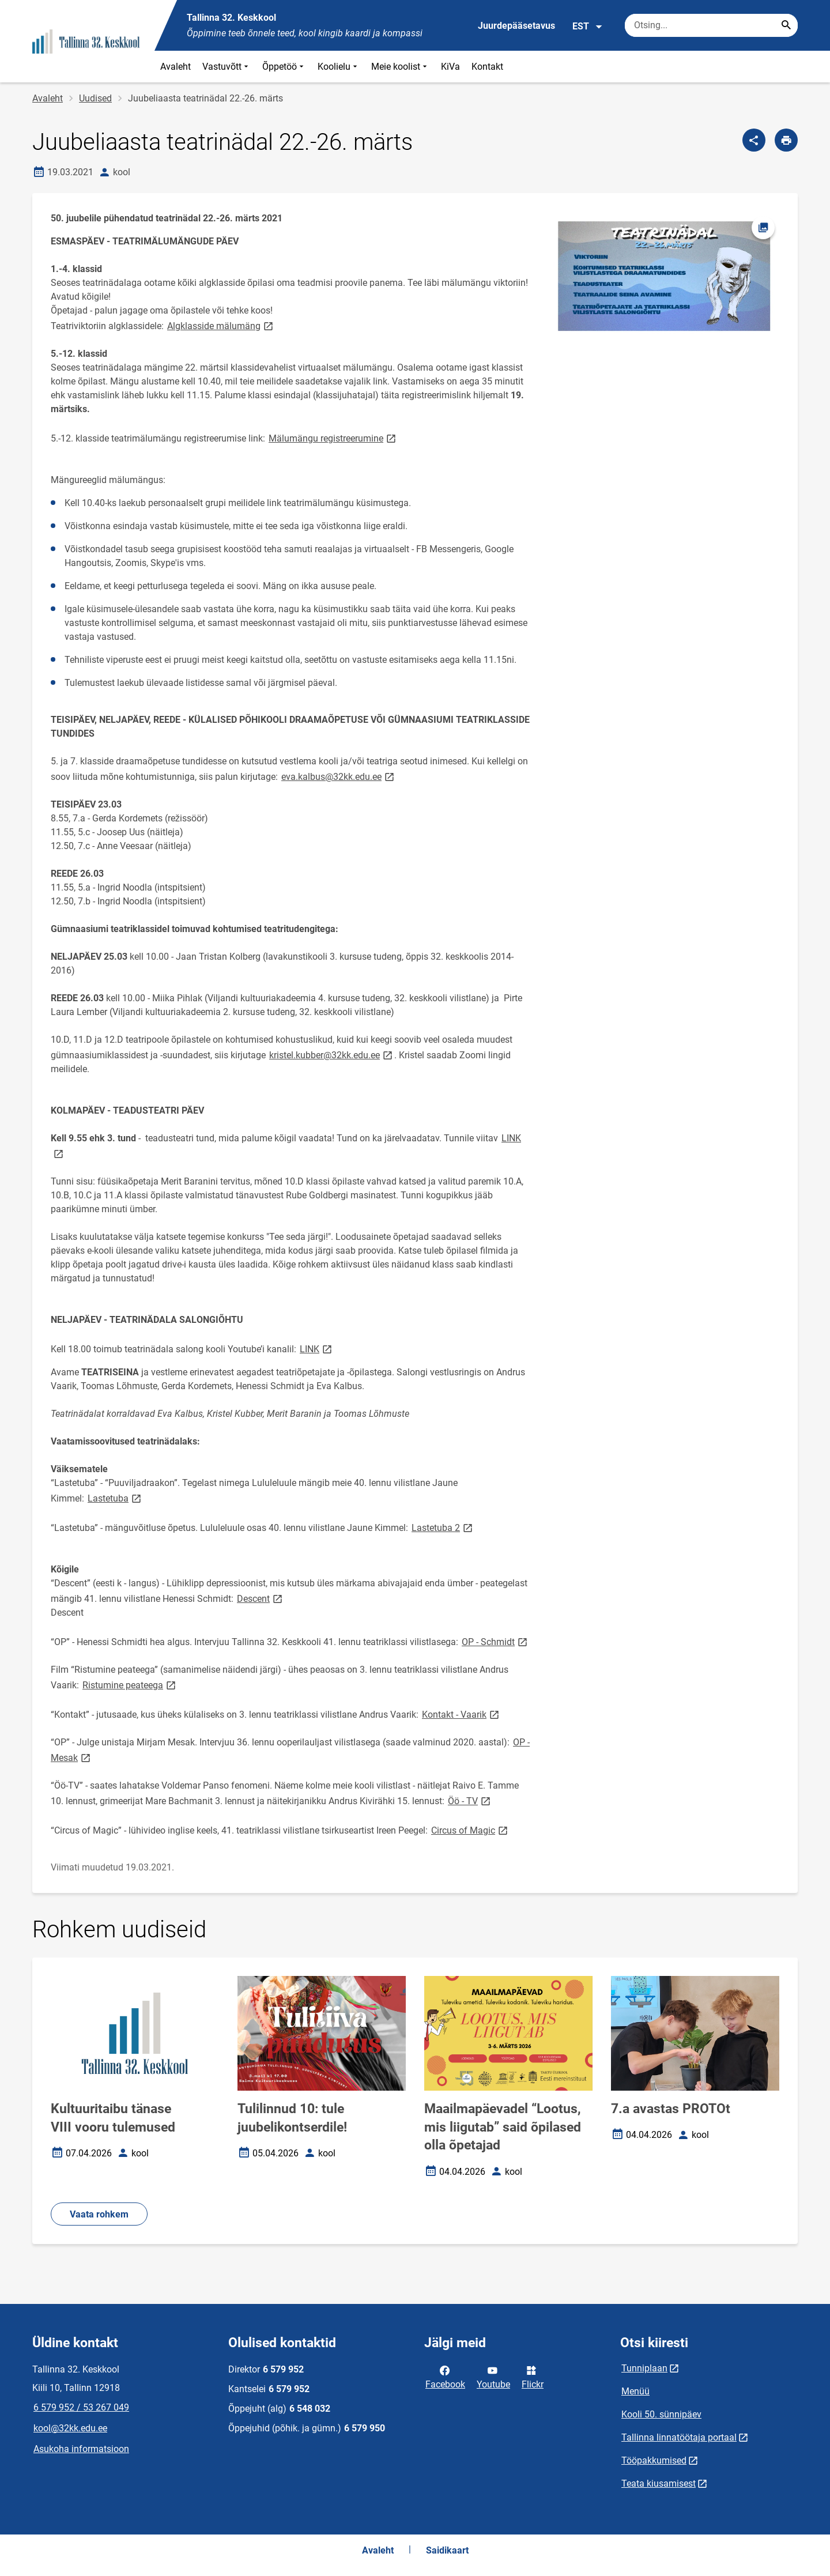 The height and width of the screenshot is (2576, 830). Describe the element at coordinates (445, 2376) in the screenshot. I see `Facebook` at that location.